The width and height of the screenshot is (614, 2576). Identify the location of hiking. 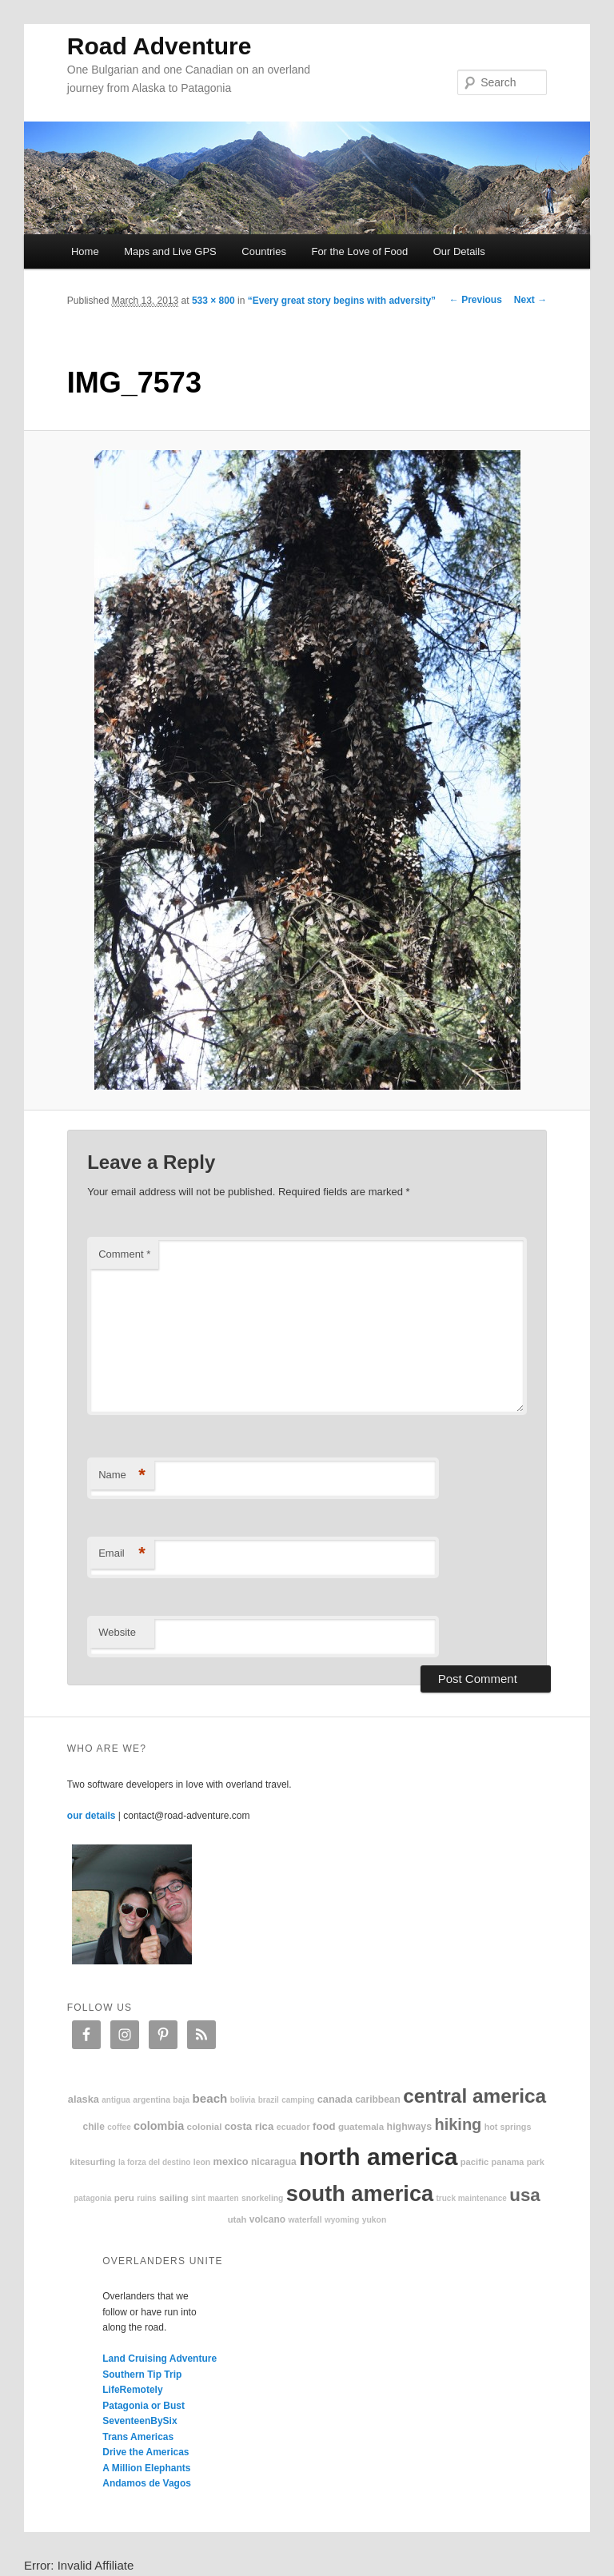
(457, 2124).